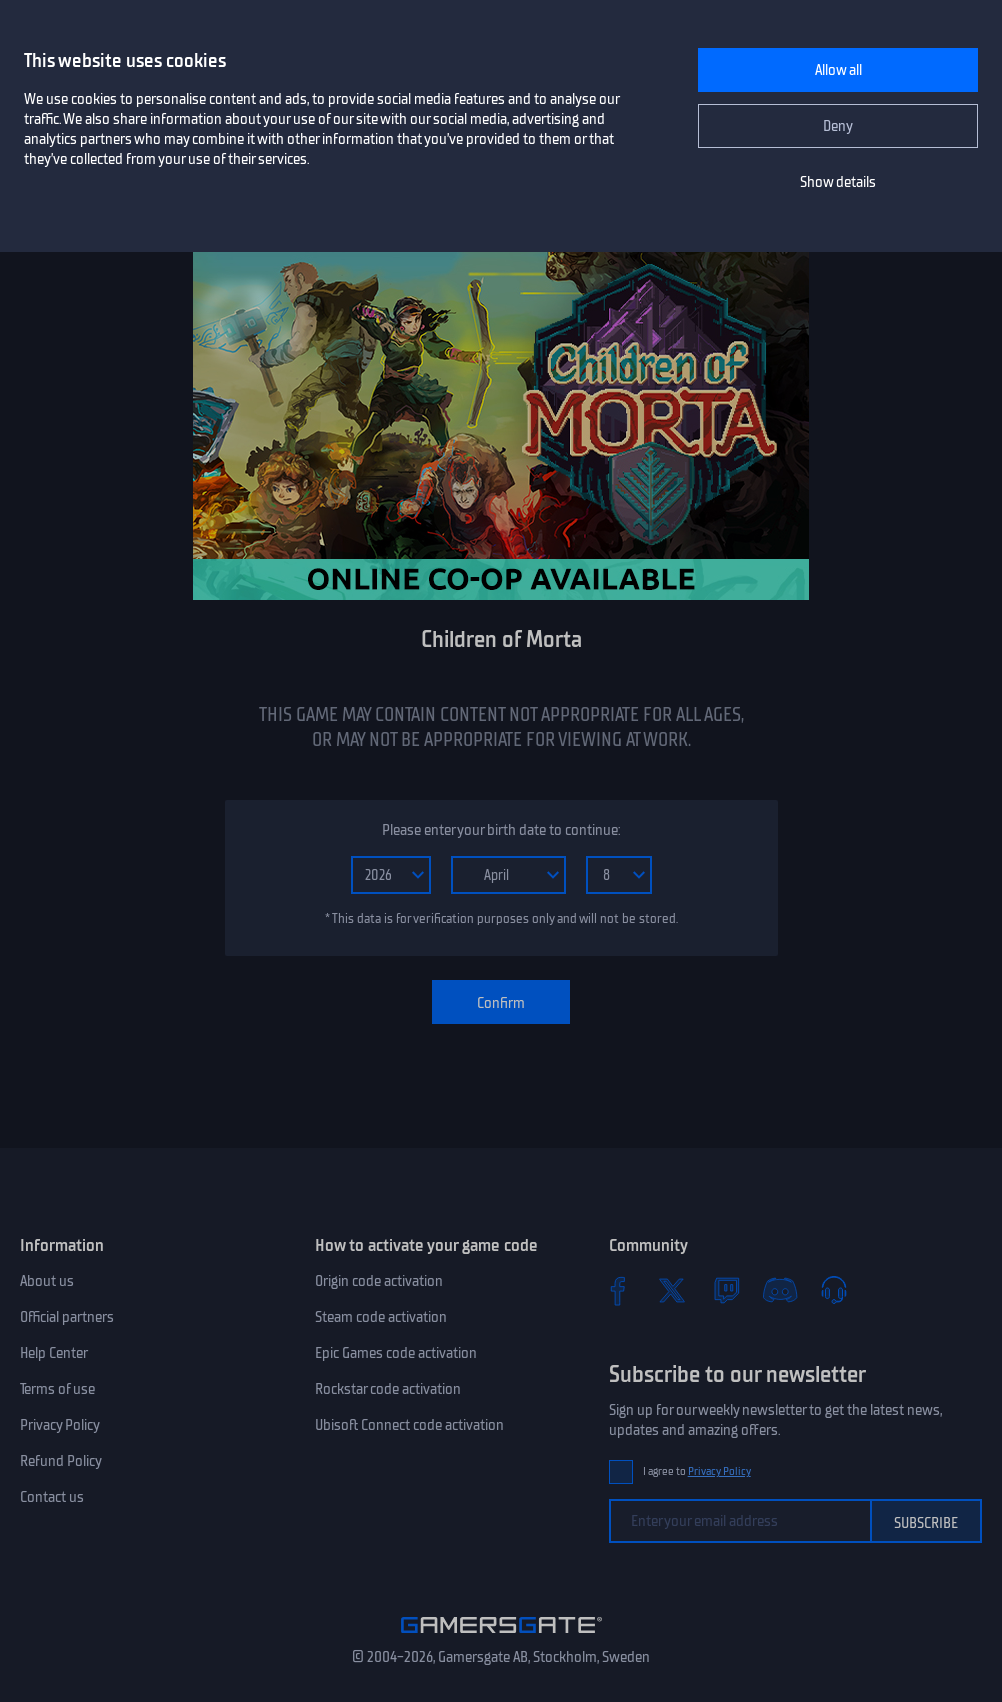 The width and height of the screenshot is (1002, 1702). I want to click on Help Center, so click(54, 1353).